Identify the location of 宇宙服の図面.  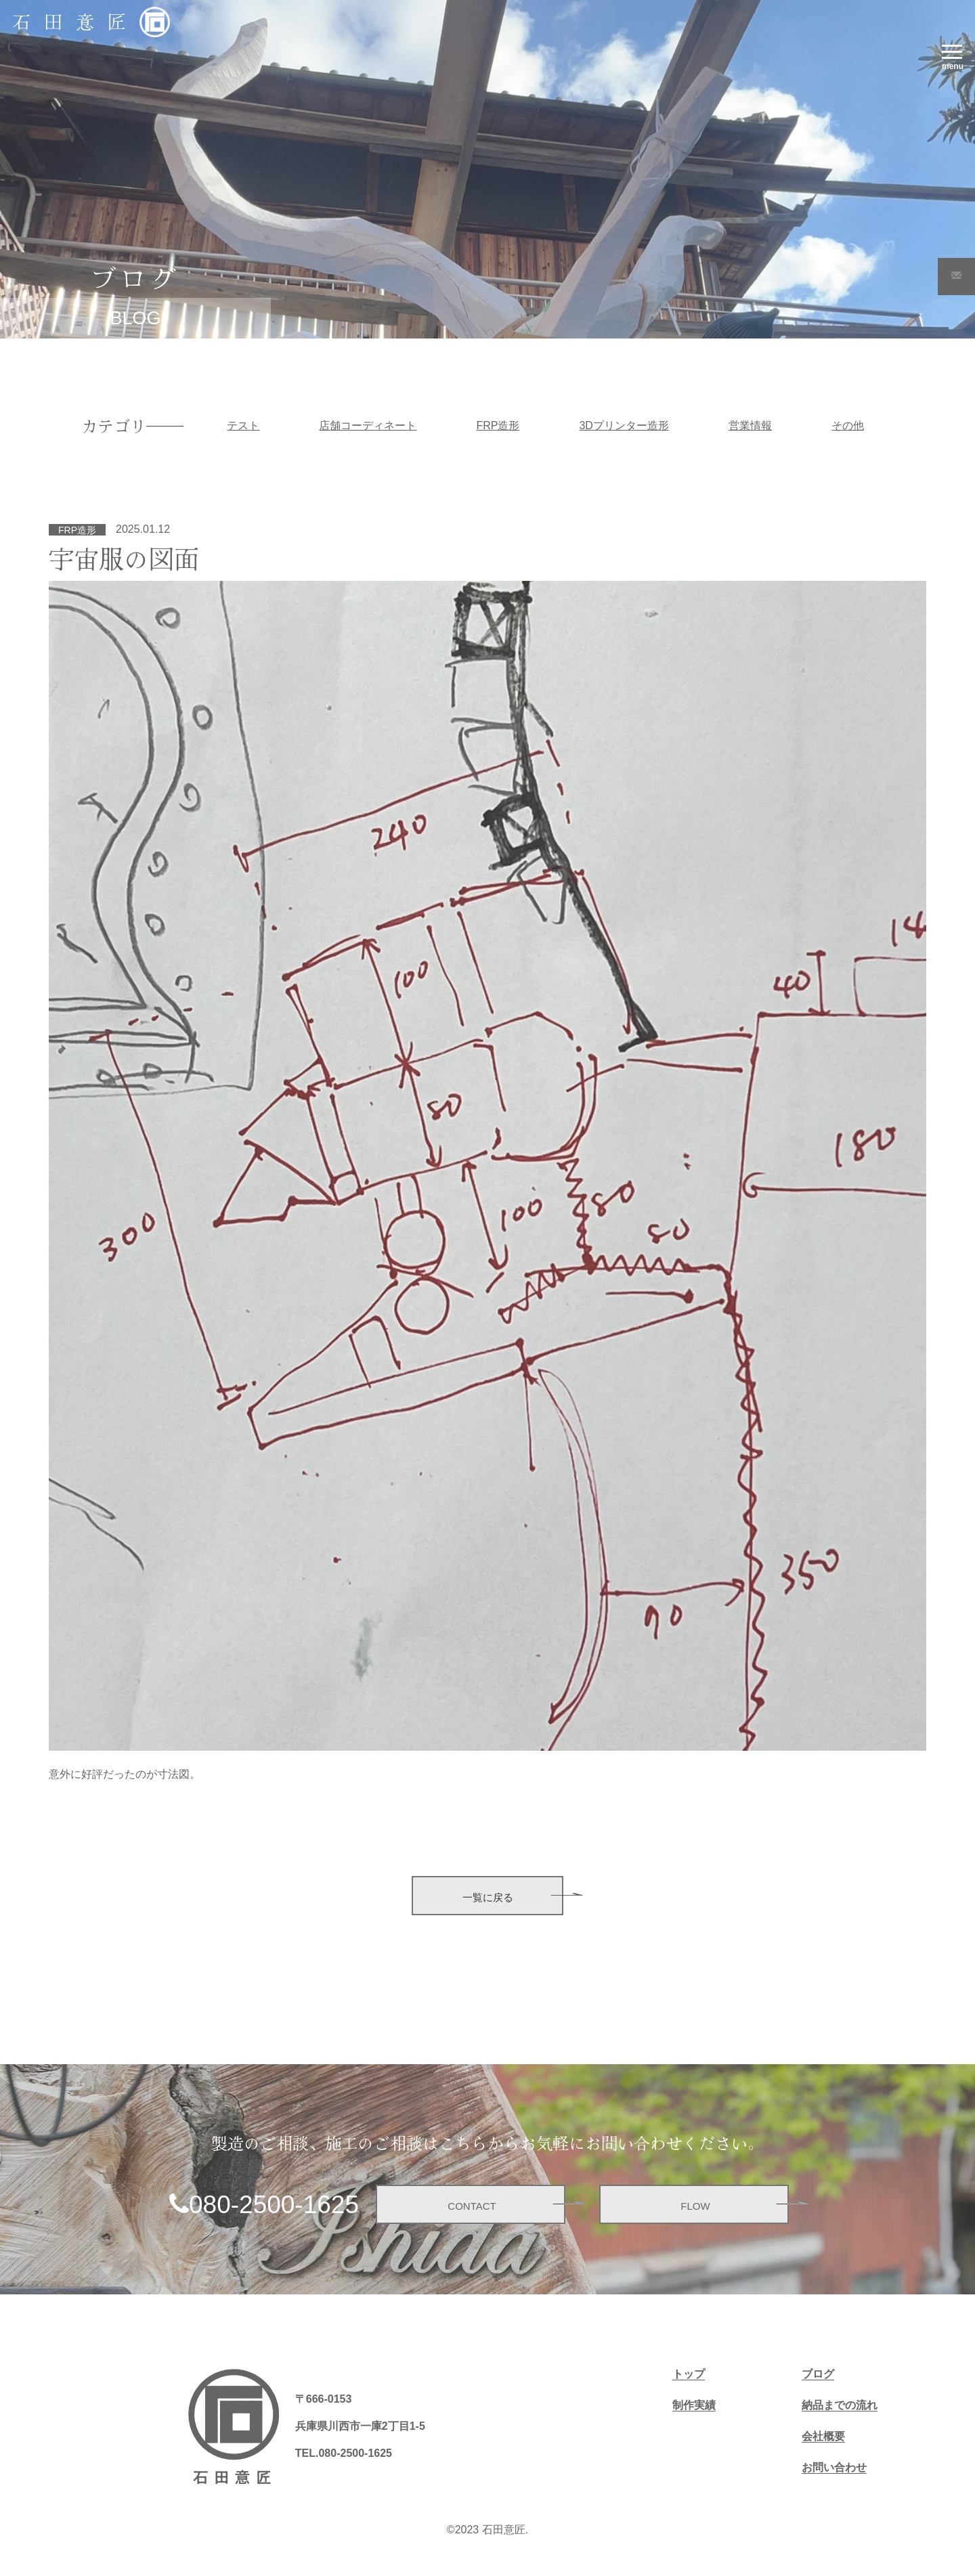
(124, 558).